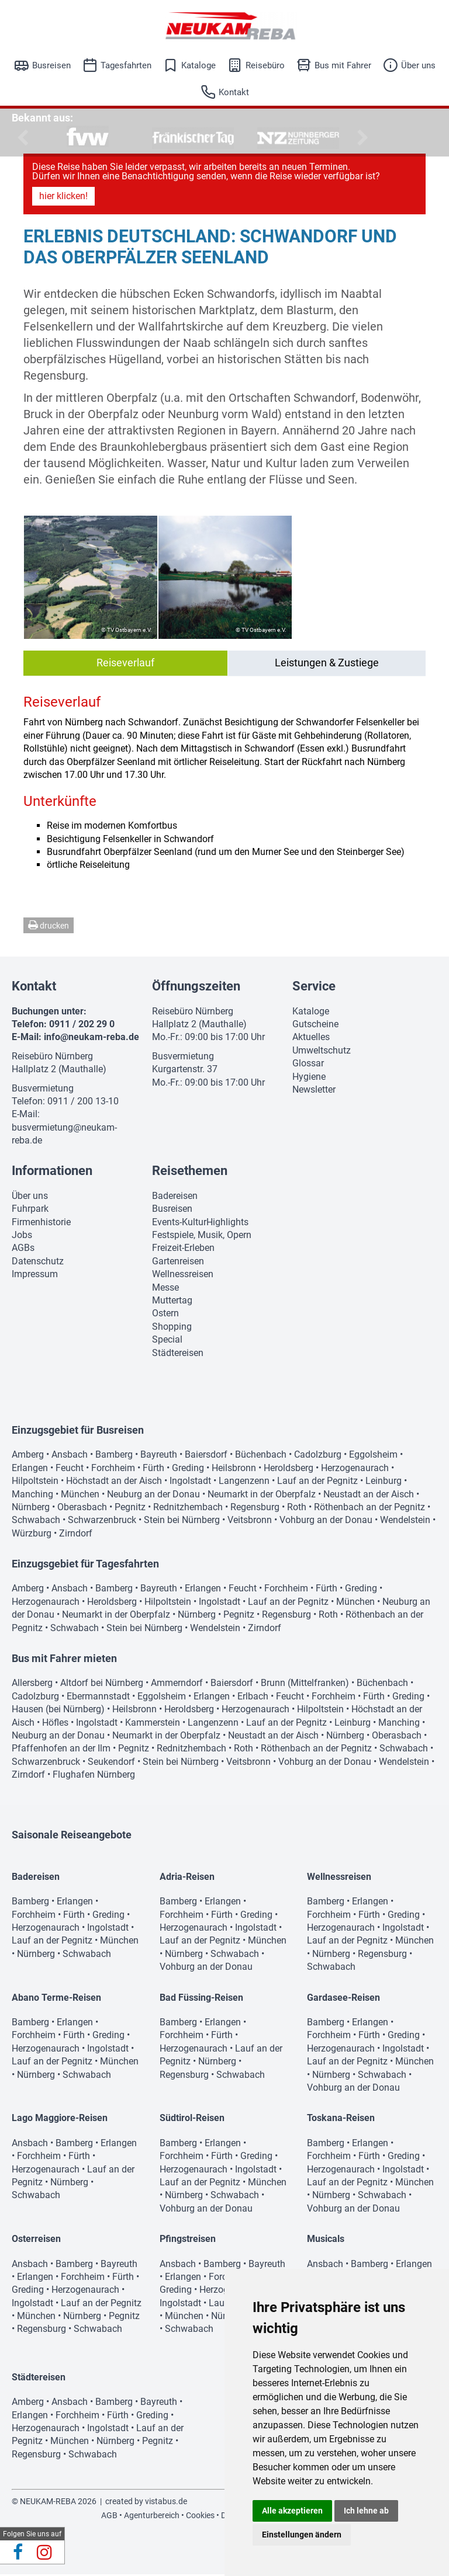 Image resolution: width=449 pixels, height=2576 pixels. What do you see at coordinates (28, 1456) in the screenshot?
I see `Amberg` at bounding box center [28, 1456].